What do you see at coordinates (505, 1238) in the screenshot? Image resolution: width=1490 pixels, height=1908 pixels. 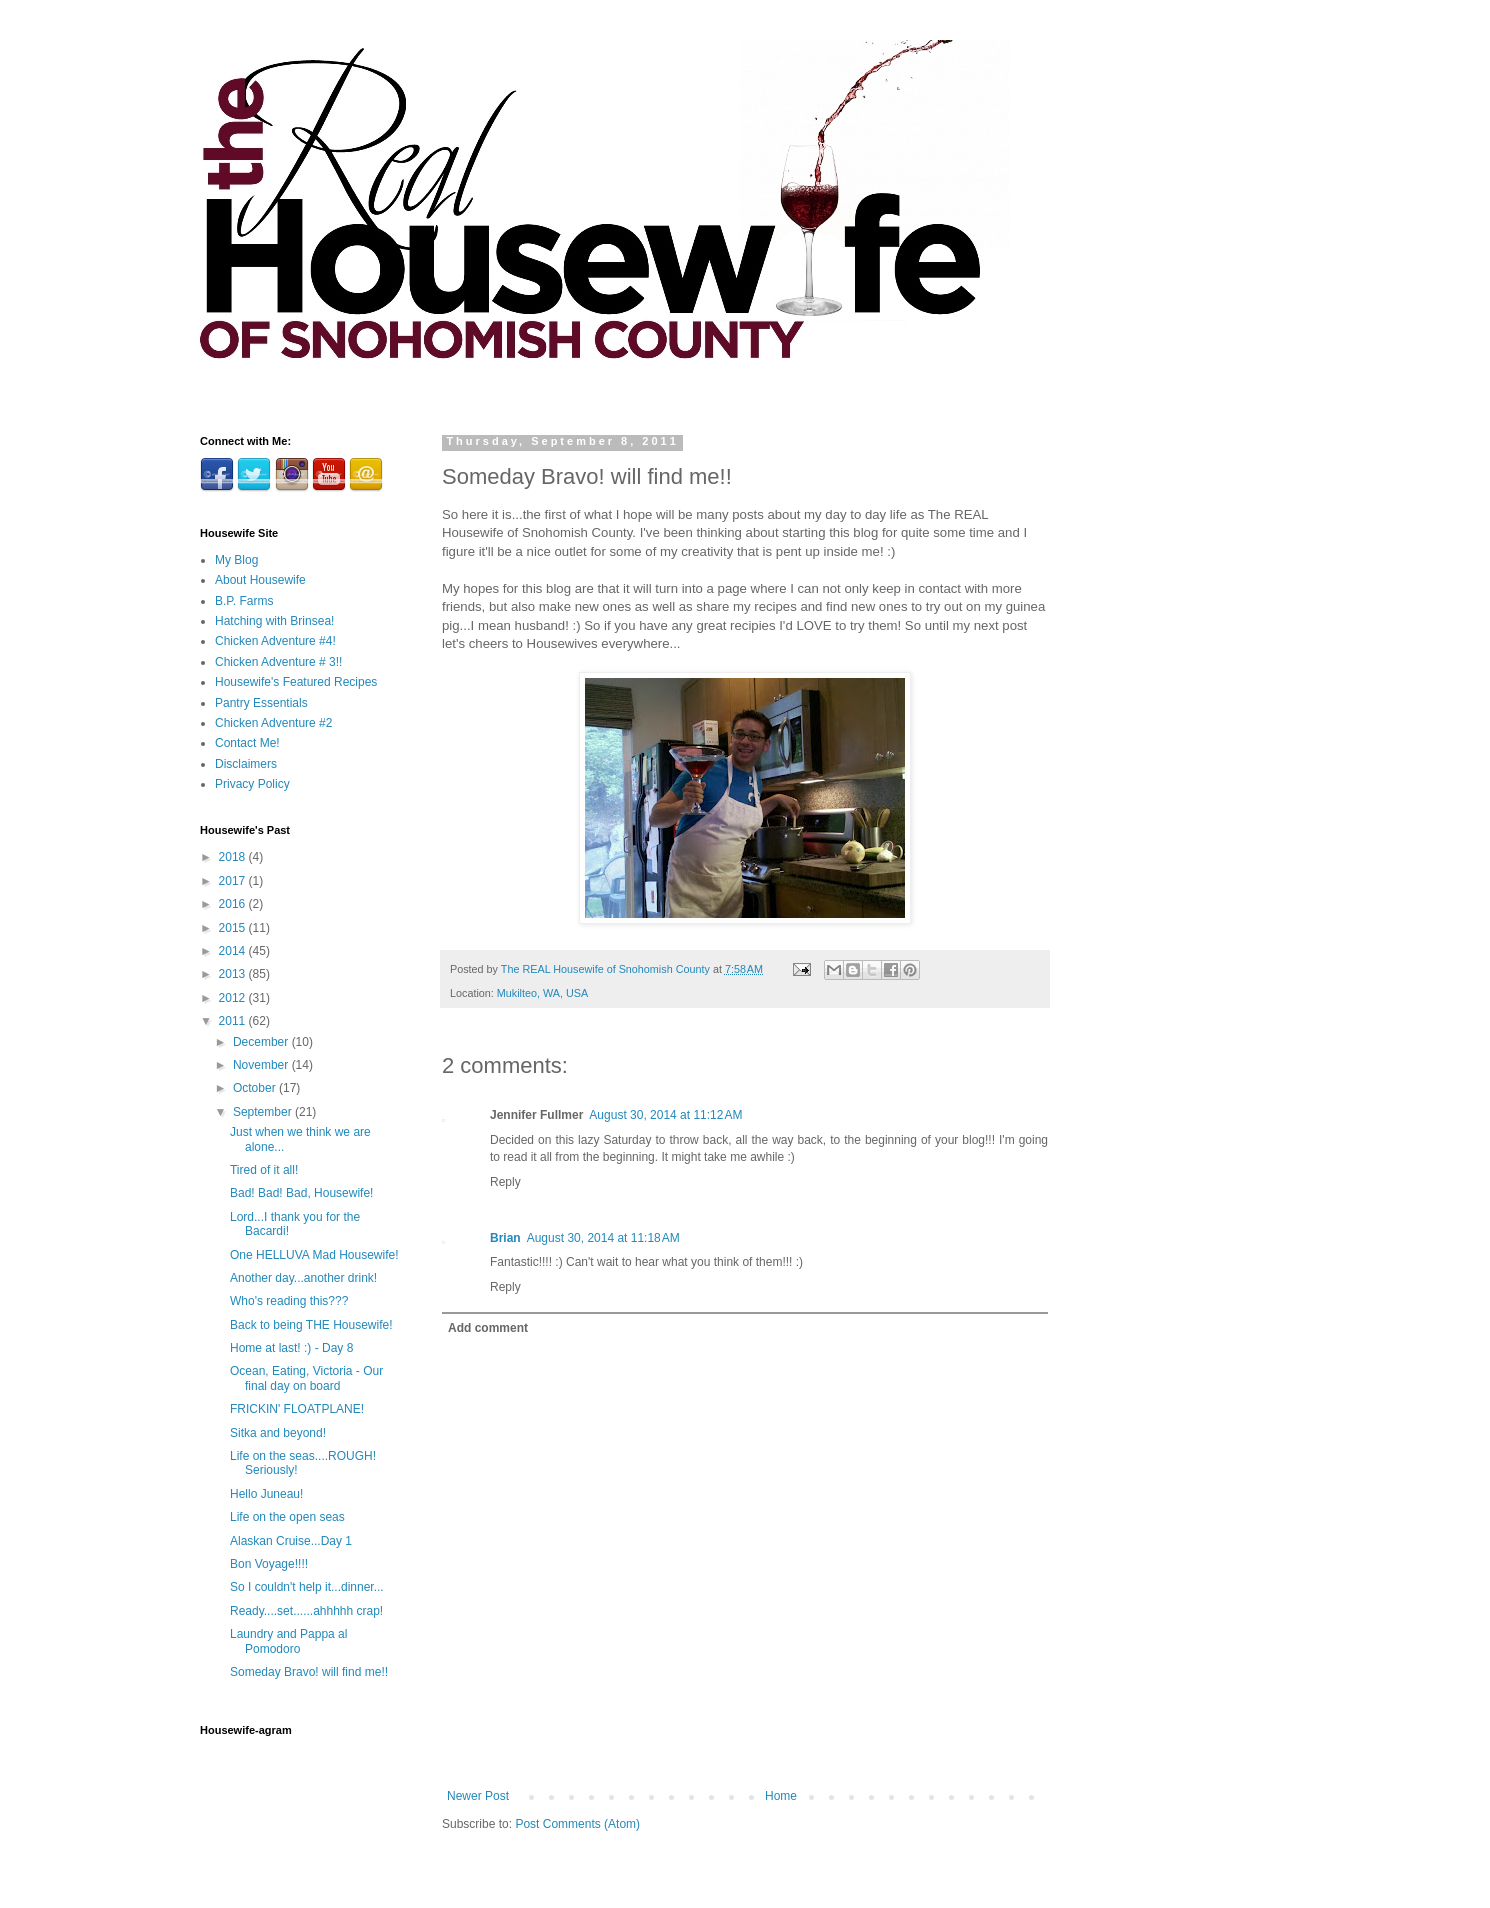 I see `Brian` at bounding box center [505, 1238].